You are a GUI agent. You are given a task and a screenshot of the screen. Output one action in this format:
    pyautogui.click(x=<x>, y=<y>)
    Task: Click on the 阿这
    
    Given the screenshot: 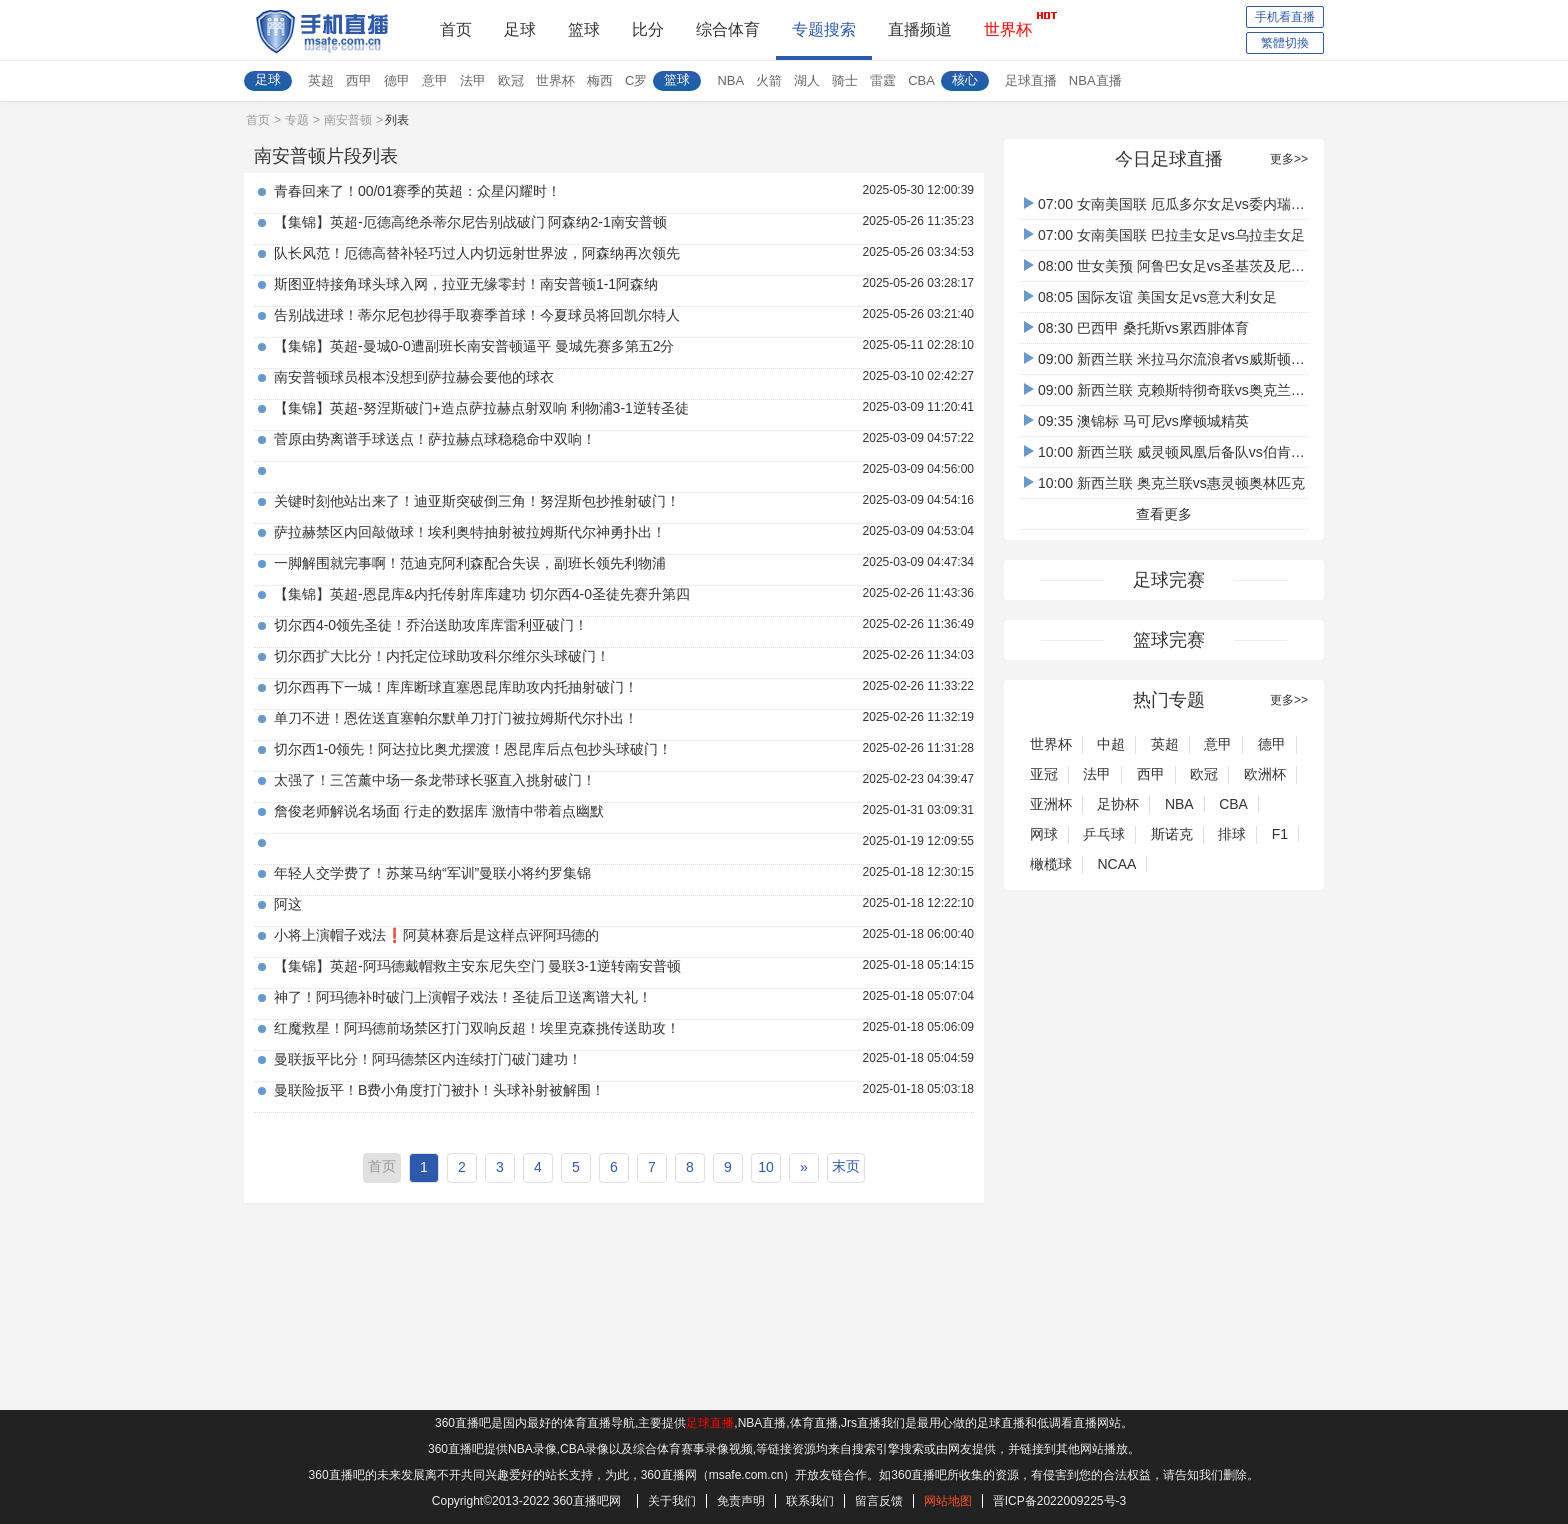 What is the action you would take?
    pyautogui.click(x=288, y=904)
    